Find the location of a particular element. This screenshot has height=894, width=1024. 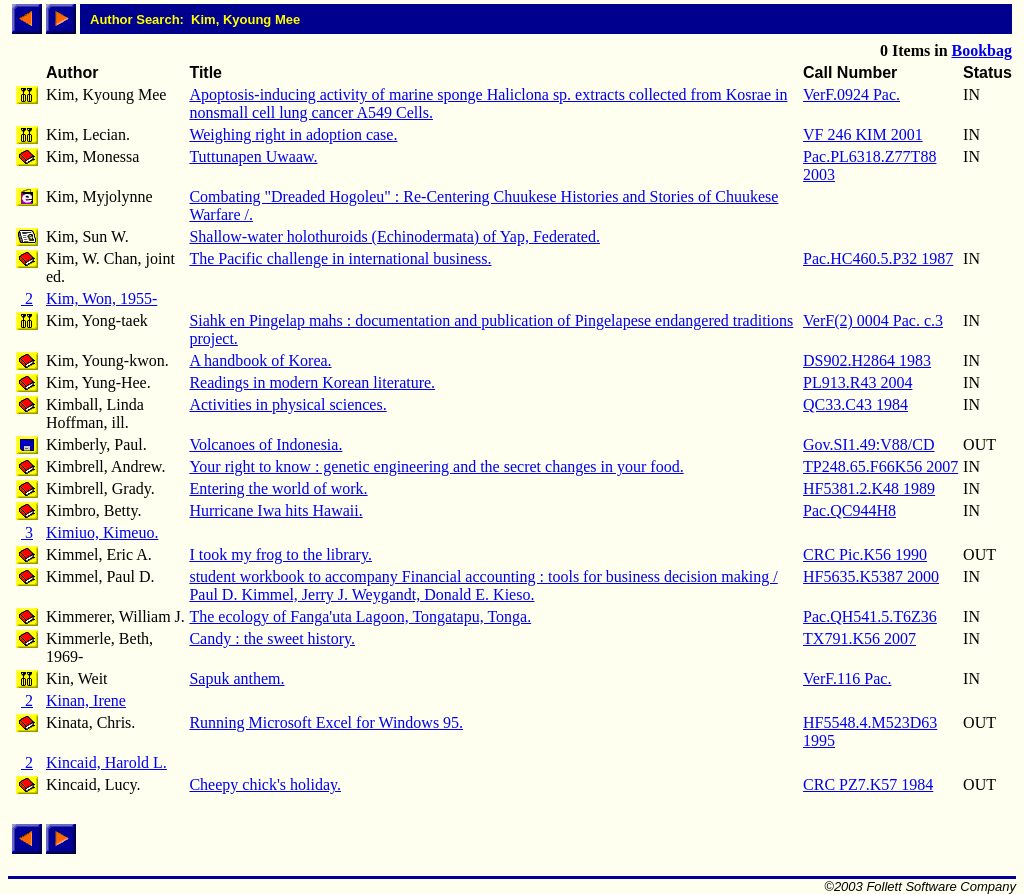

TX791.K56 2007 is located at coordinates (859, 638).